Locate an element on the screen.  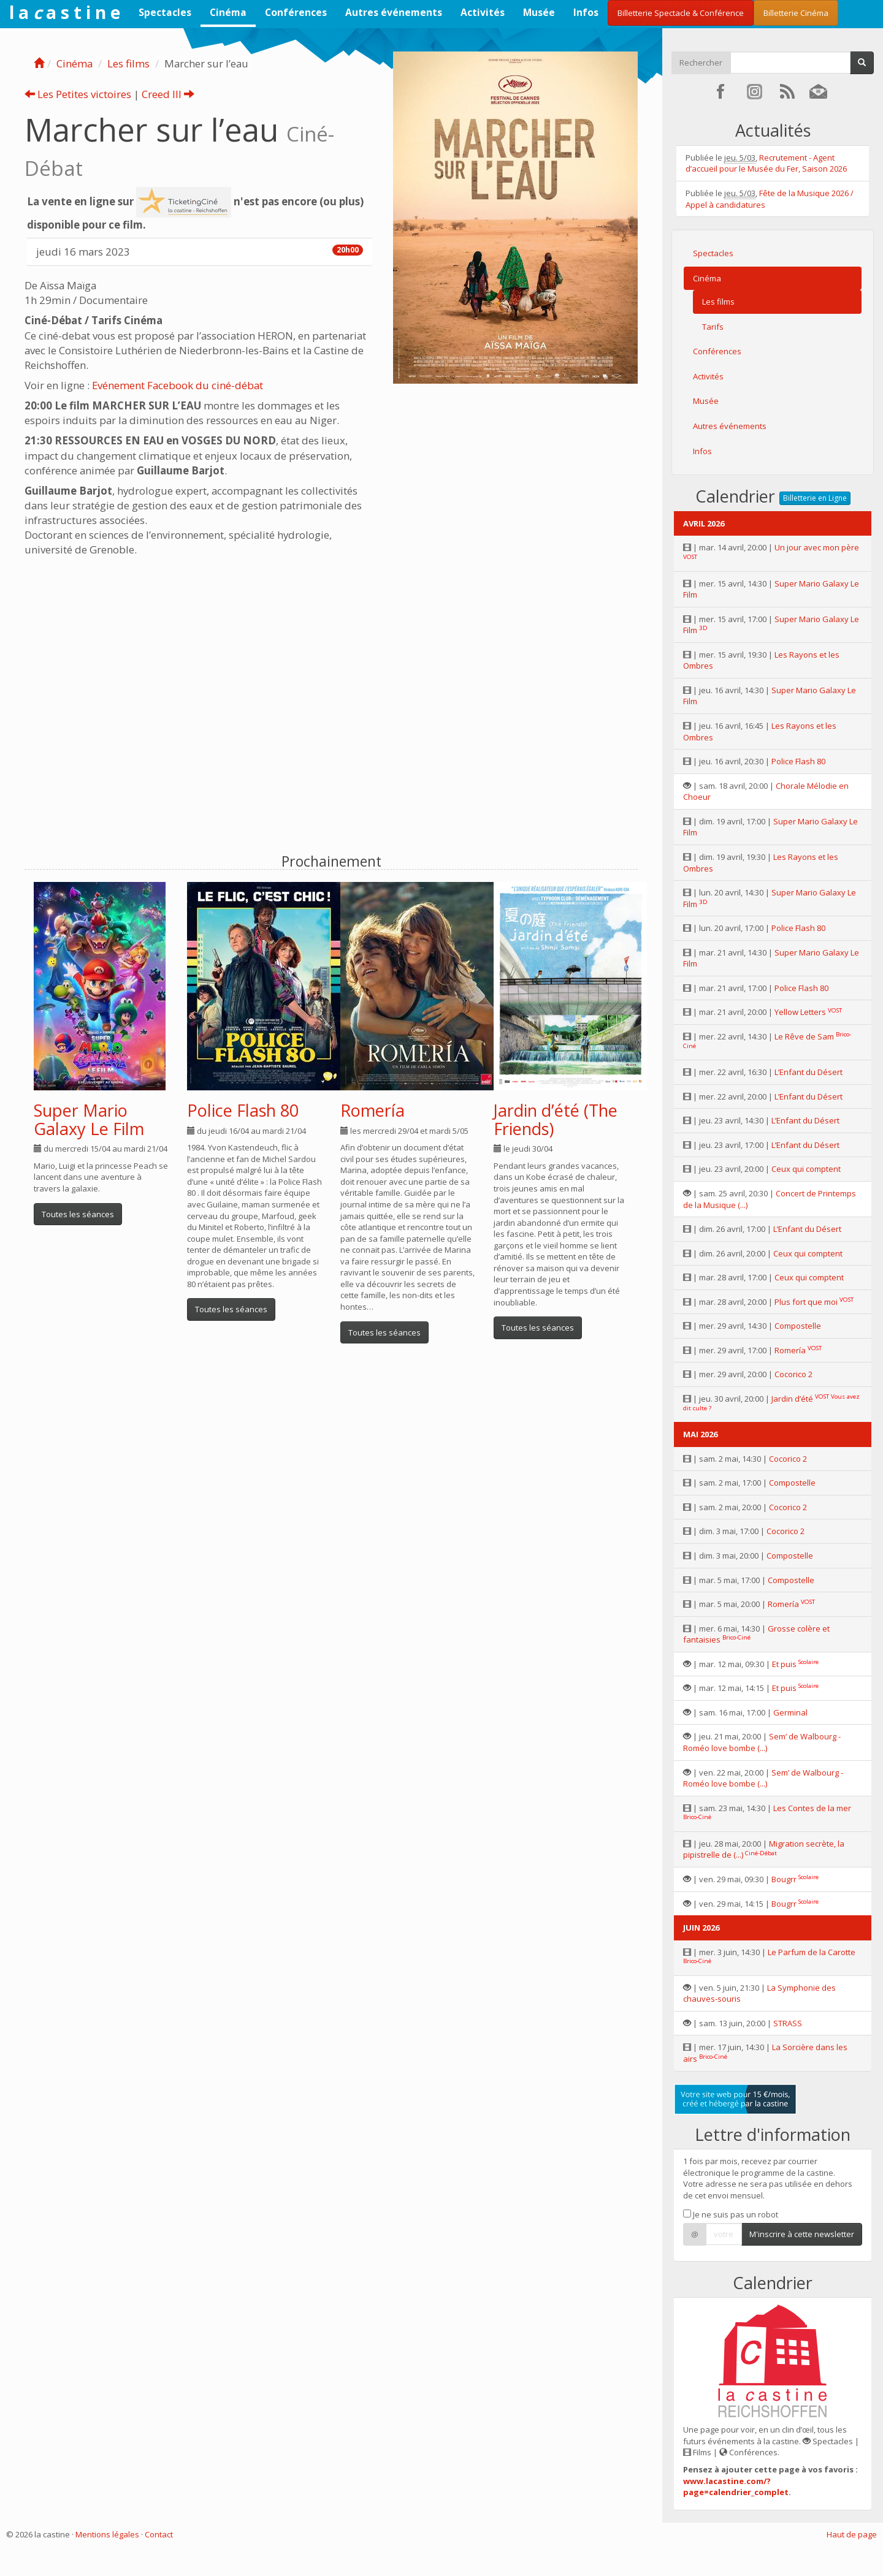
Billetterie en Ligne is located at coordinates (815, 498).